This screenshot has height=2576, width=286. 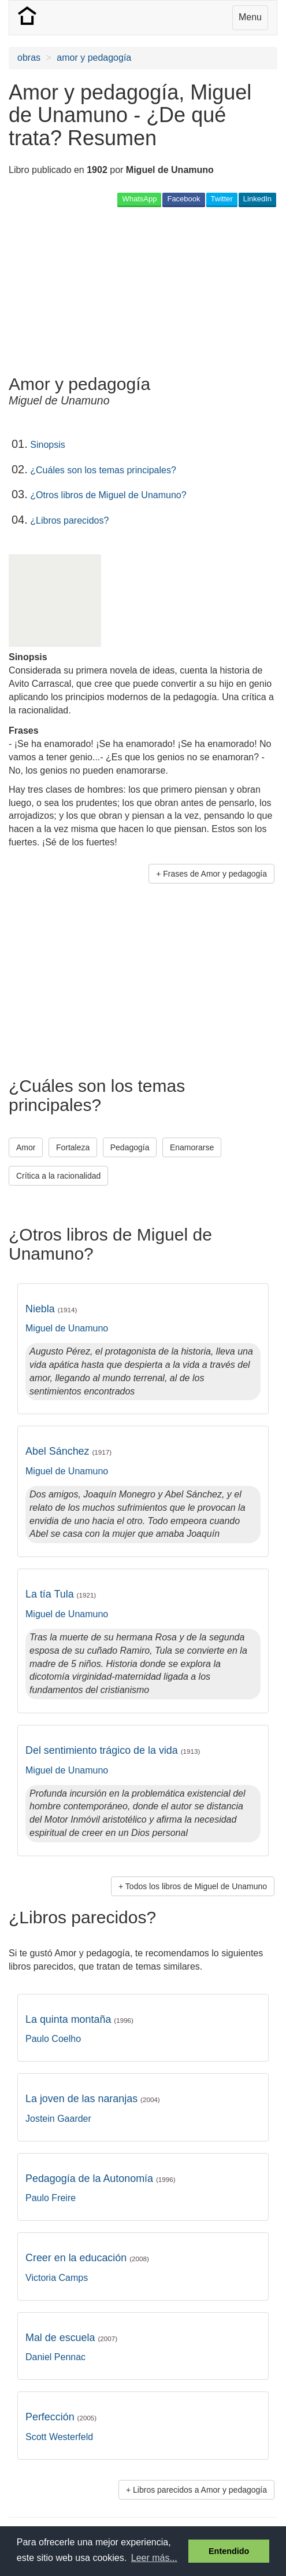 What do you see at coordinates (28, 57) in the screenshot?
I see `obras` at bounding box center [28, 57].